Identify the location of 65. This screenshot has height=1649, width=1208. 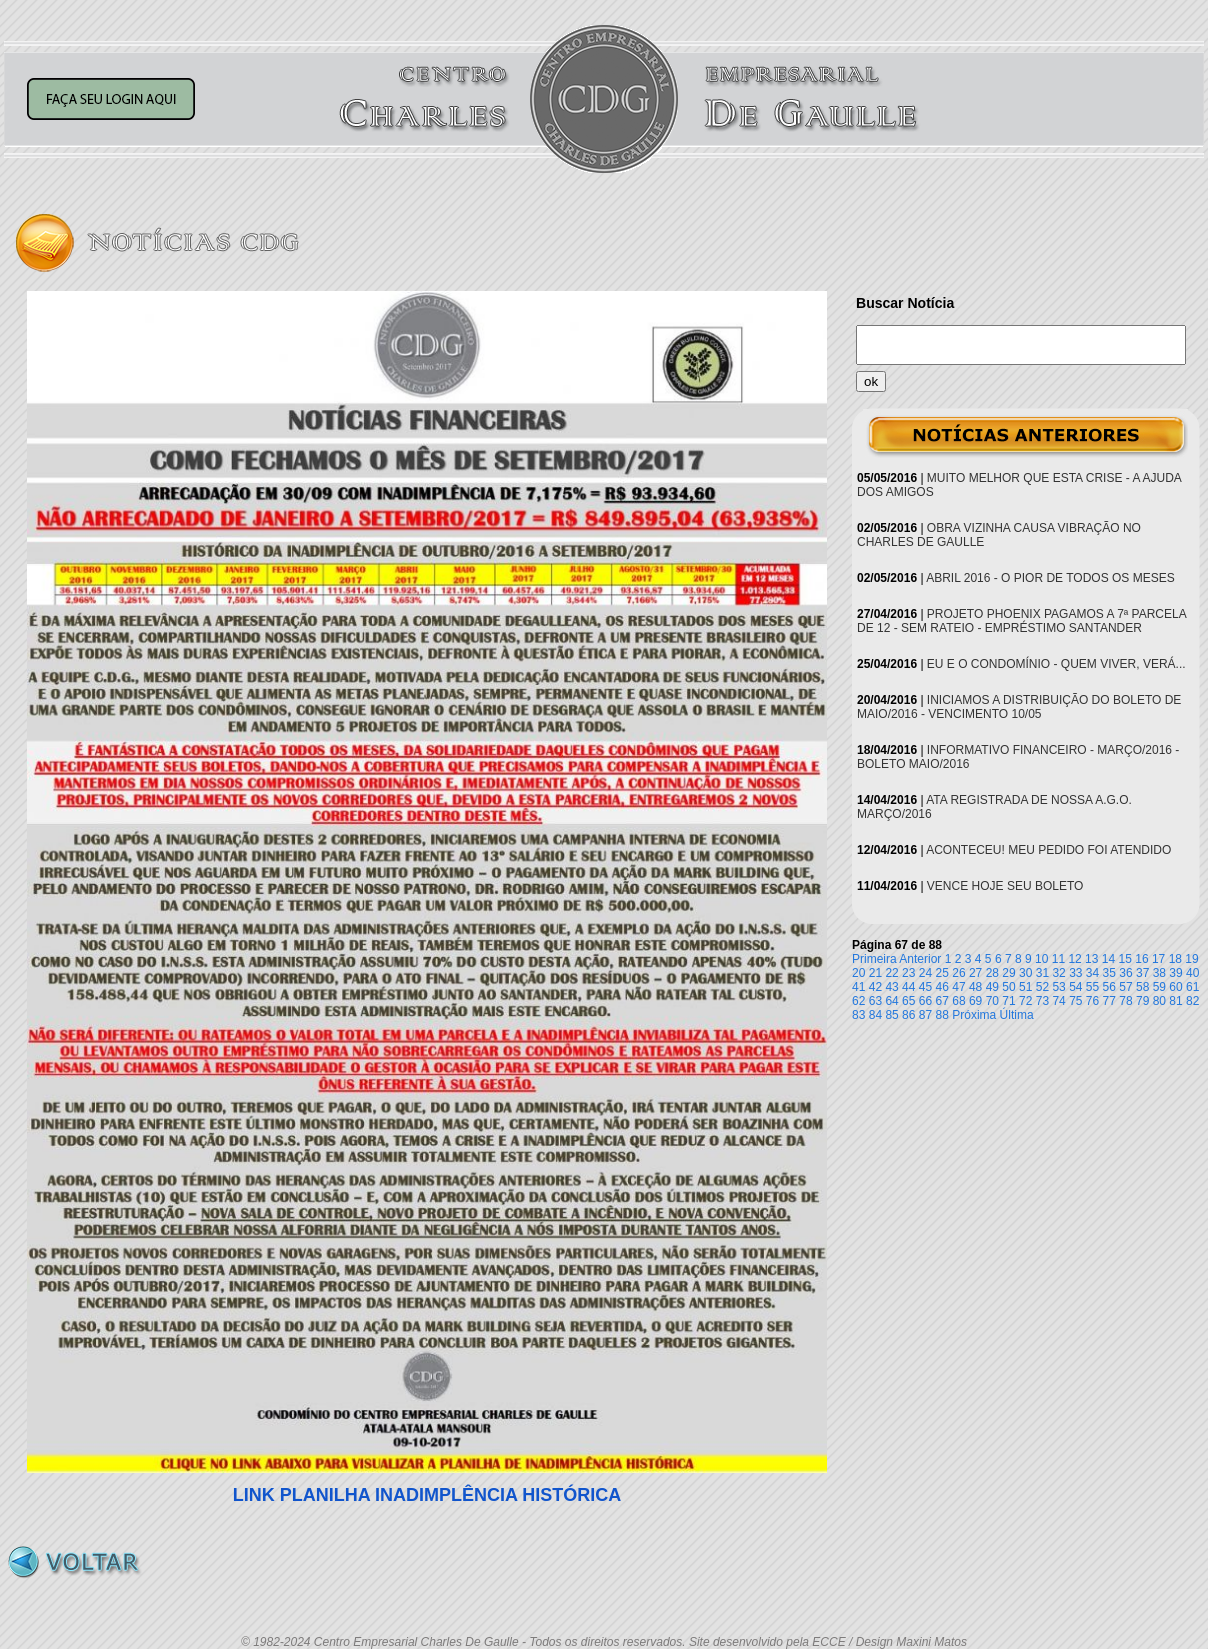
(908, 1001).